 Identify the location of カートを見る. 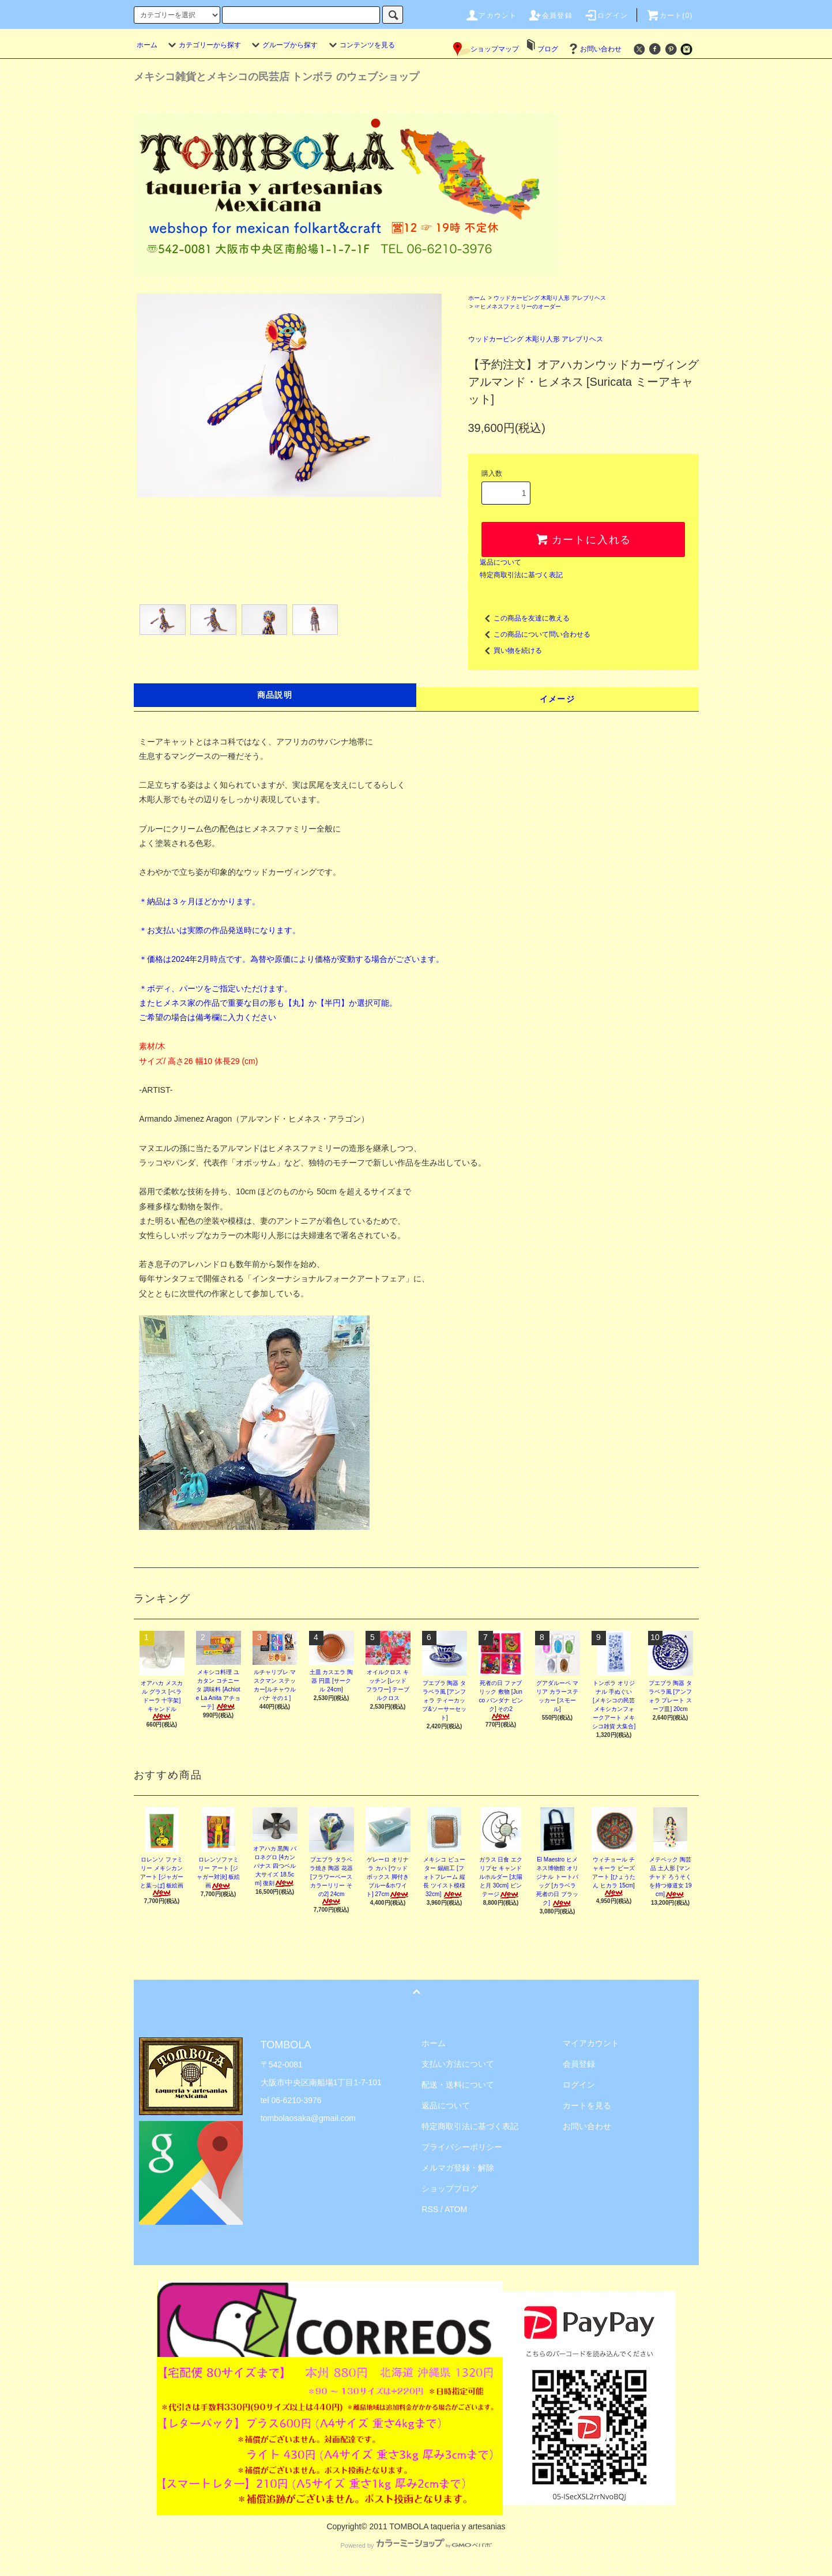
(587, 2105).